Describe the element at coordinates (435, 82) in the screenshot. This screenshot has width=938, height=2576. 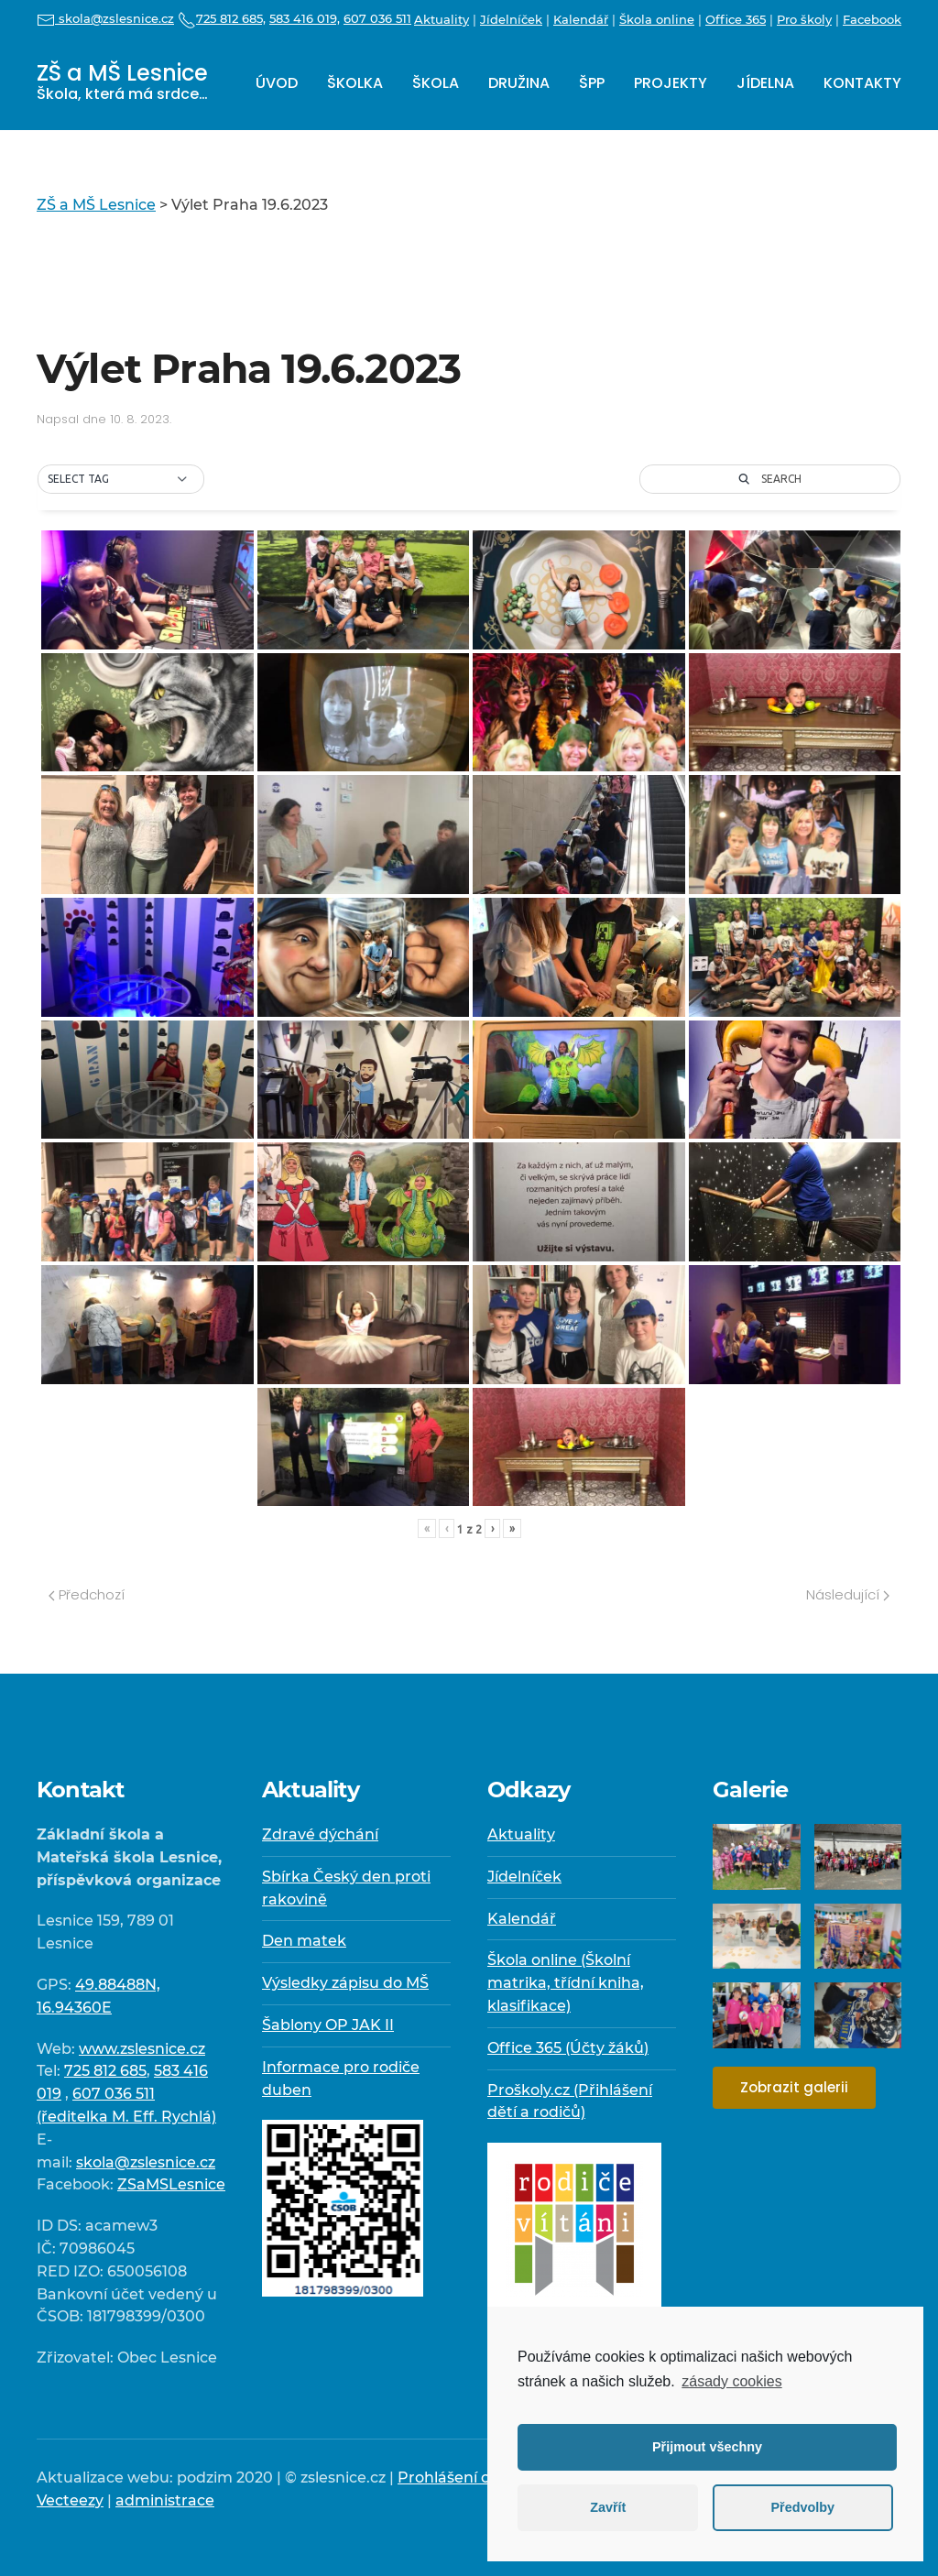
I see `Škola` at that location.